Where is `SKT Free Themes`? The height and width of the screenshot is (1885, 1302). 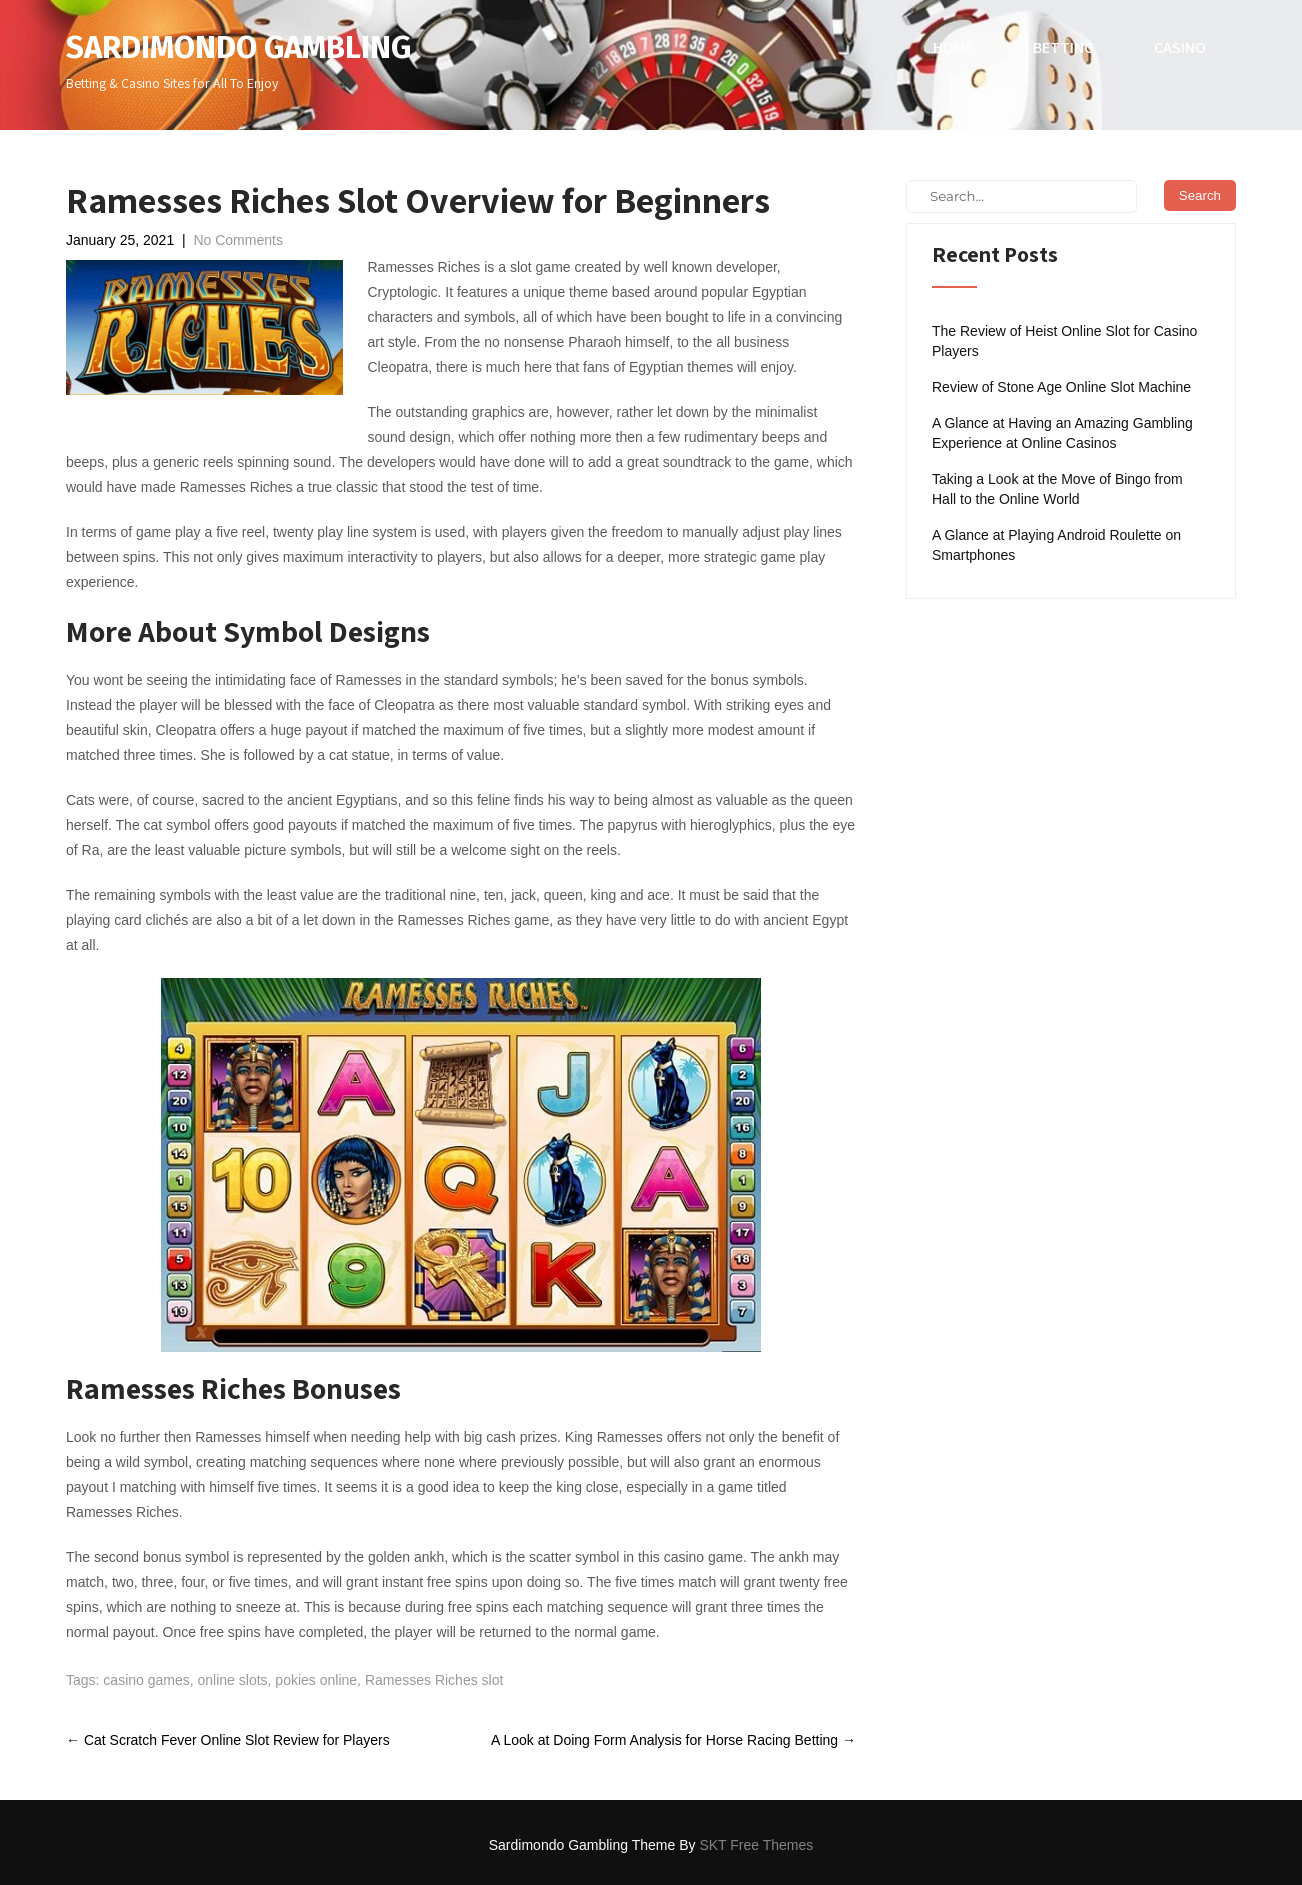
SKT Free Themes is located at coordinates (756, 1845).